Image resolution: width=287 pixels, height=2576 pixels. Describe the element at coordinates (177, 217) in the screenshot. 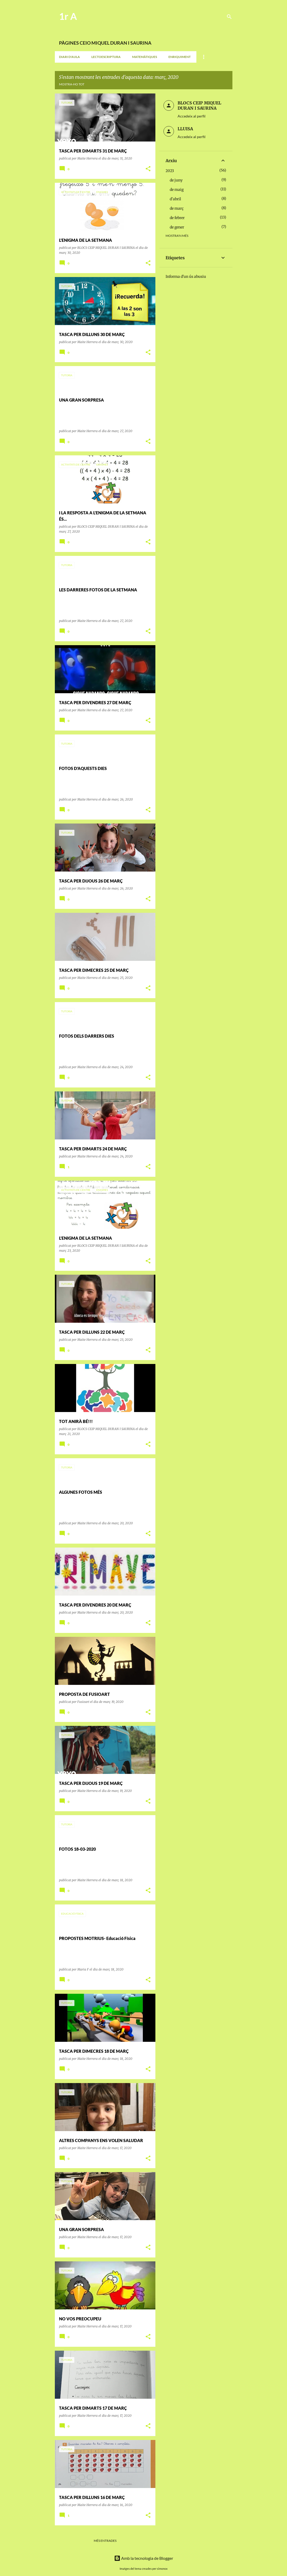

I see `de febrer` at that location.